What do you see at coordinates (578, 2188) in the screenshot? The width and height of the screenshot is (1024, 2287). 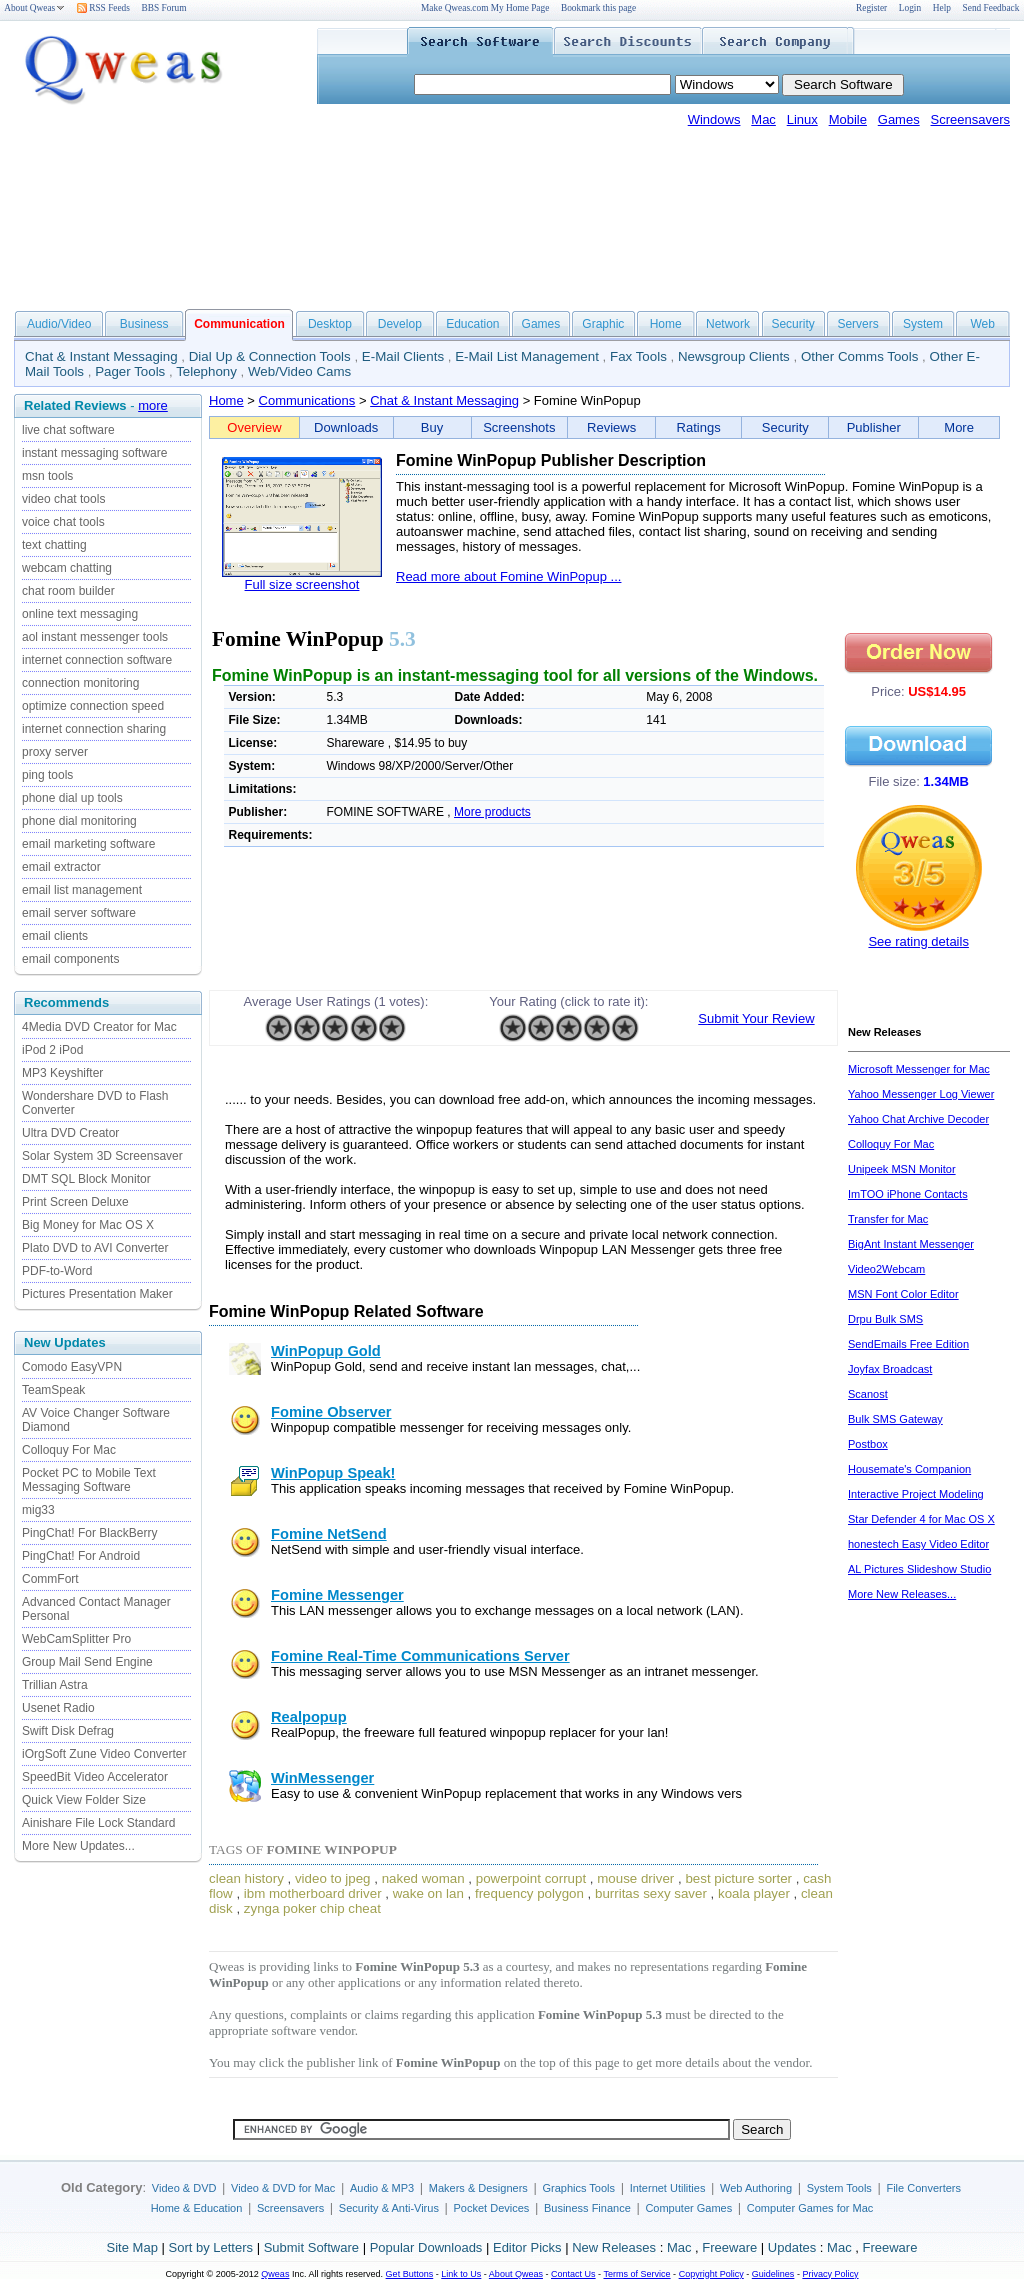 I see `Graphics Tools` at bounding box center [578, 2188].